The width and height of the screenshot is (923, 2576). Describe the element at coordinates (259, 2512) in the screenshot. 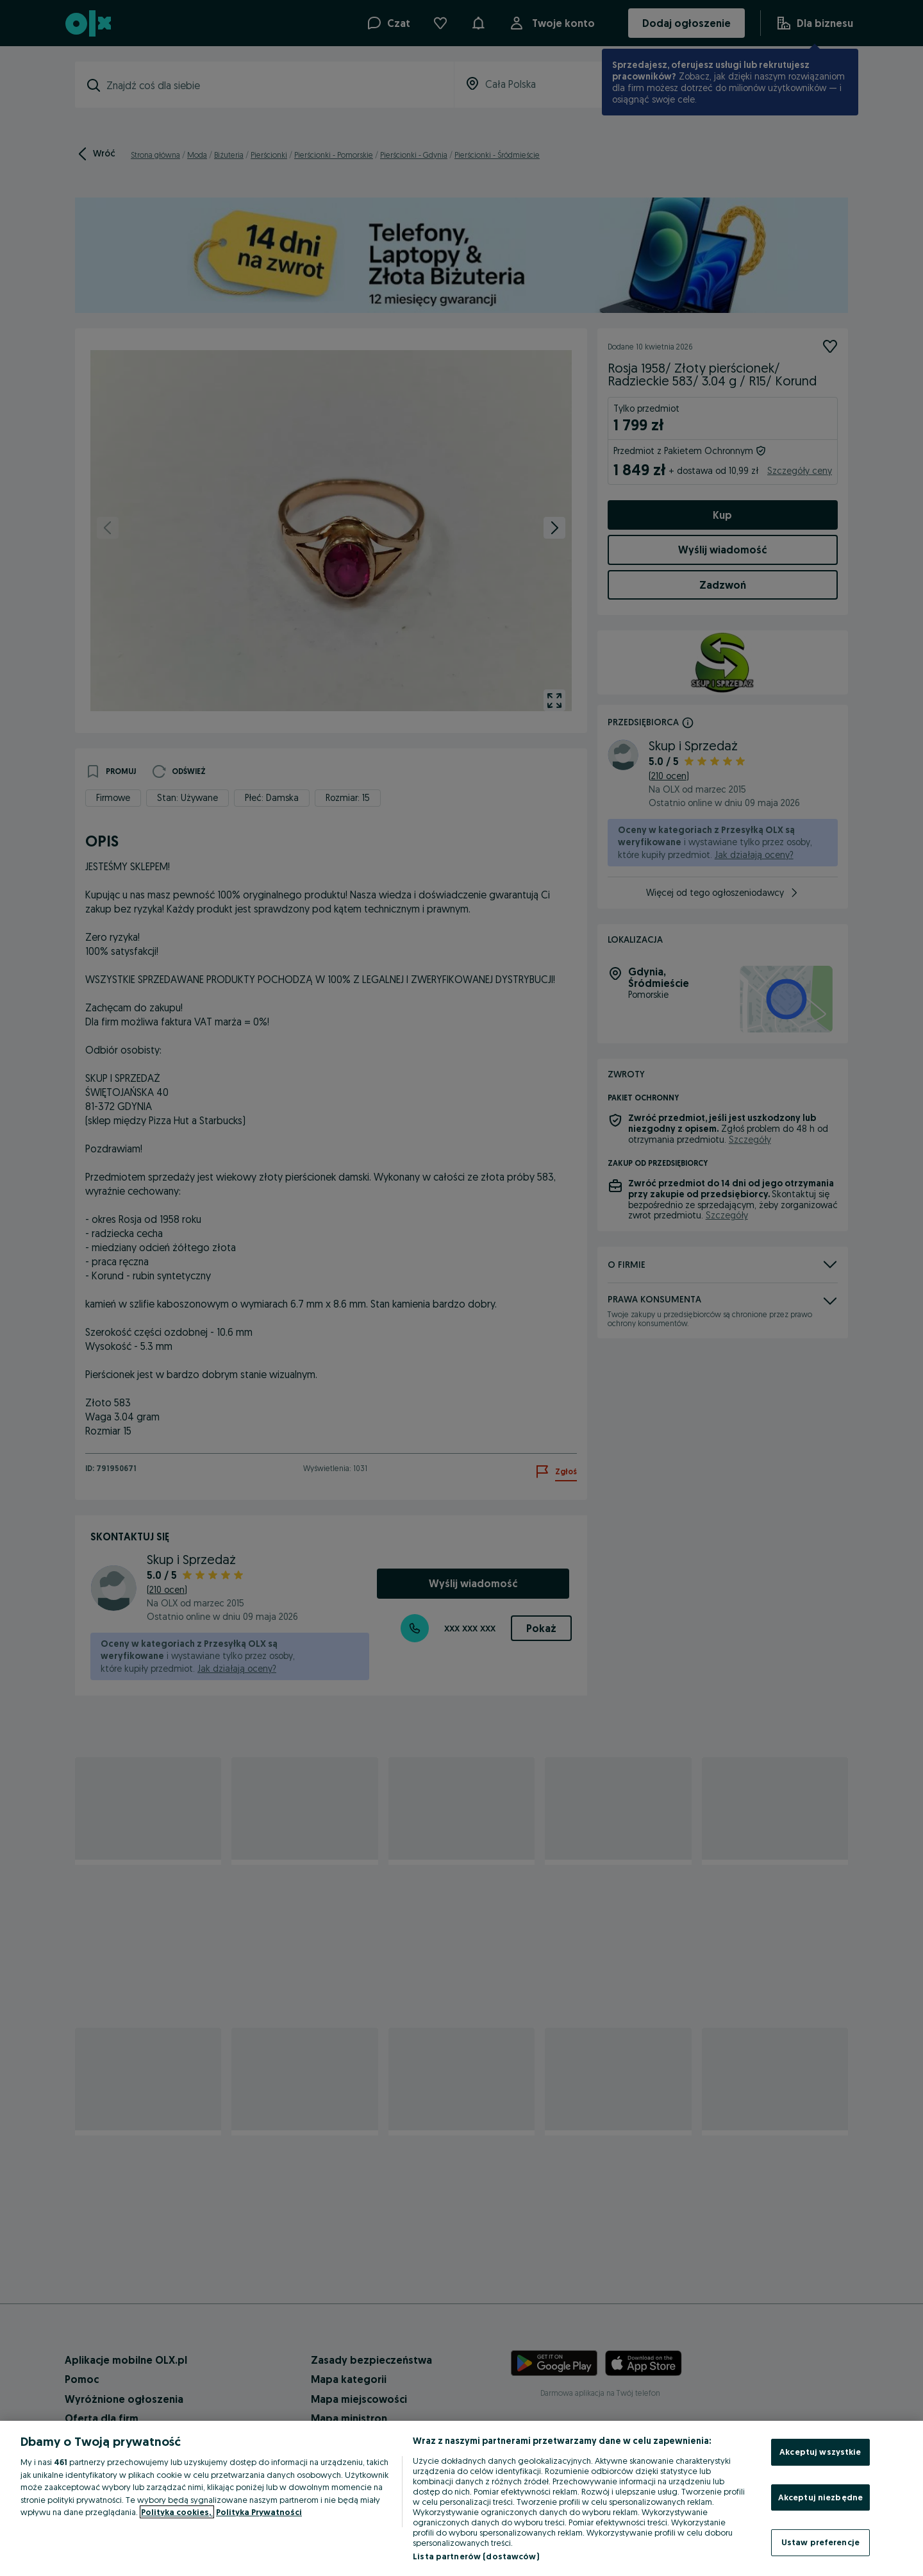

I see `Polityka Prywatności [Polityka Prywatności, otwiera się w nowym oknie]` at that location.